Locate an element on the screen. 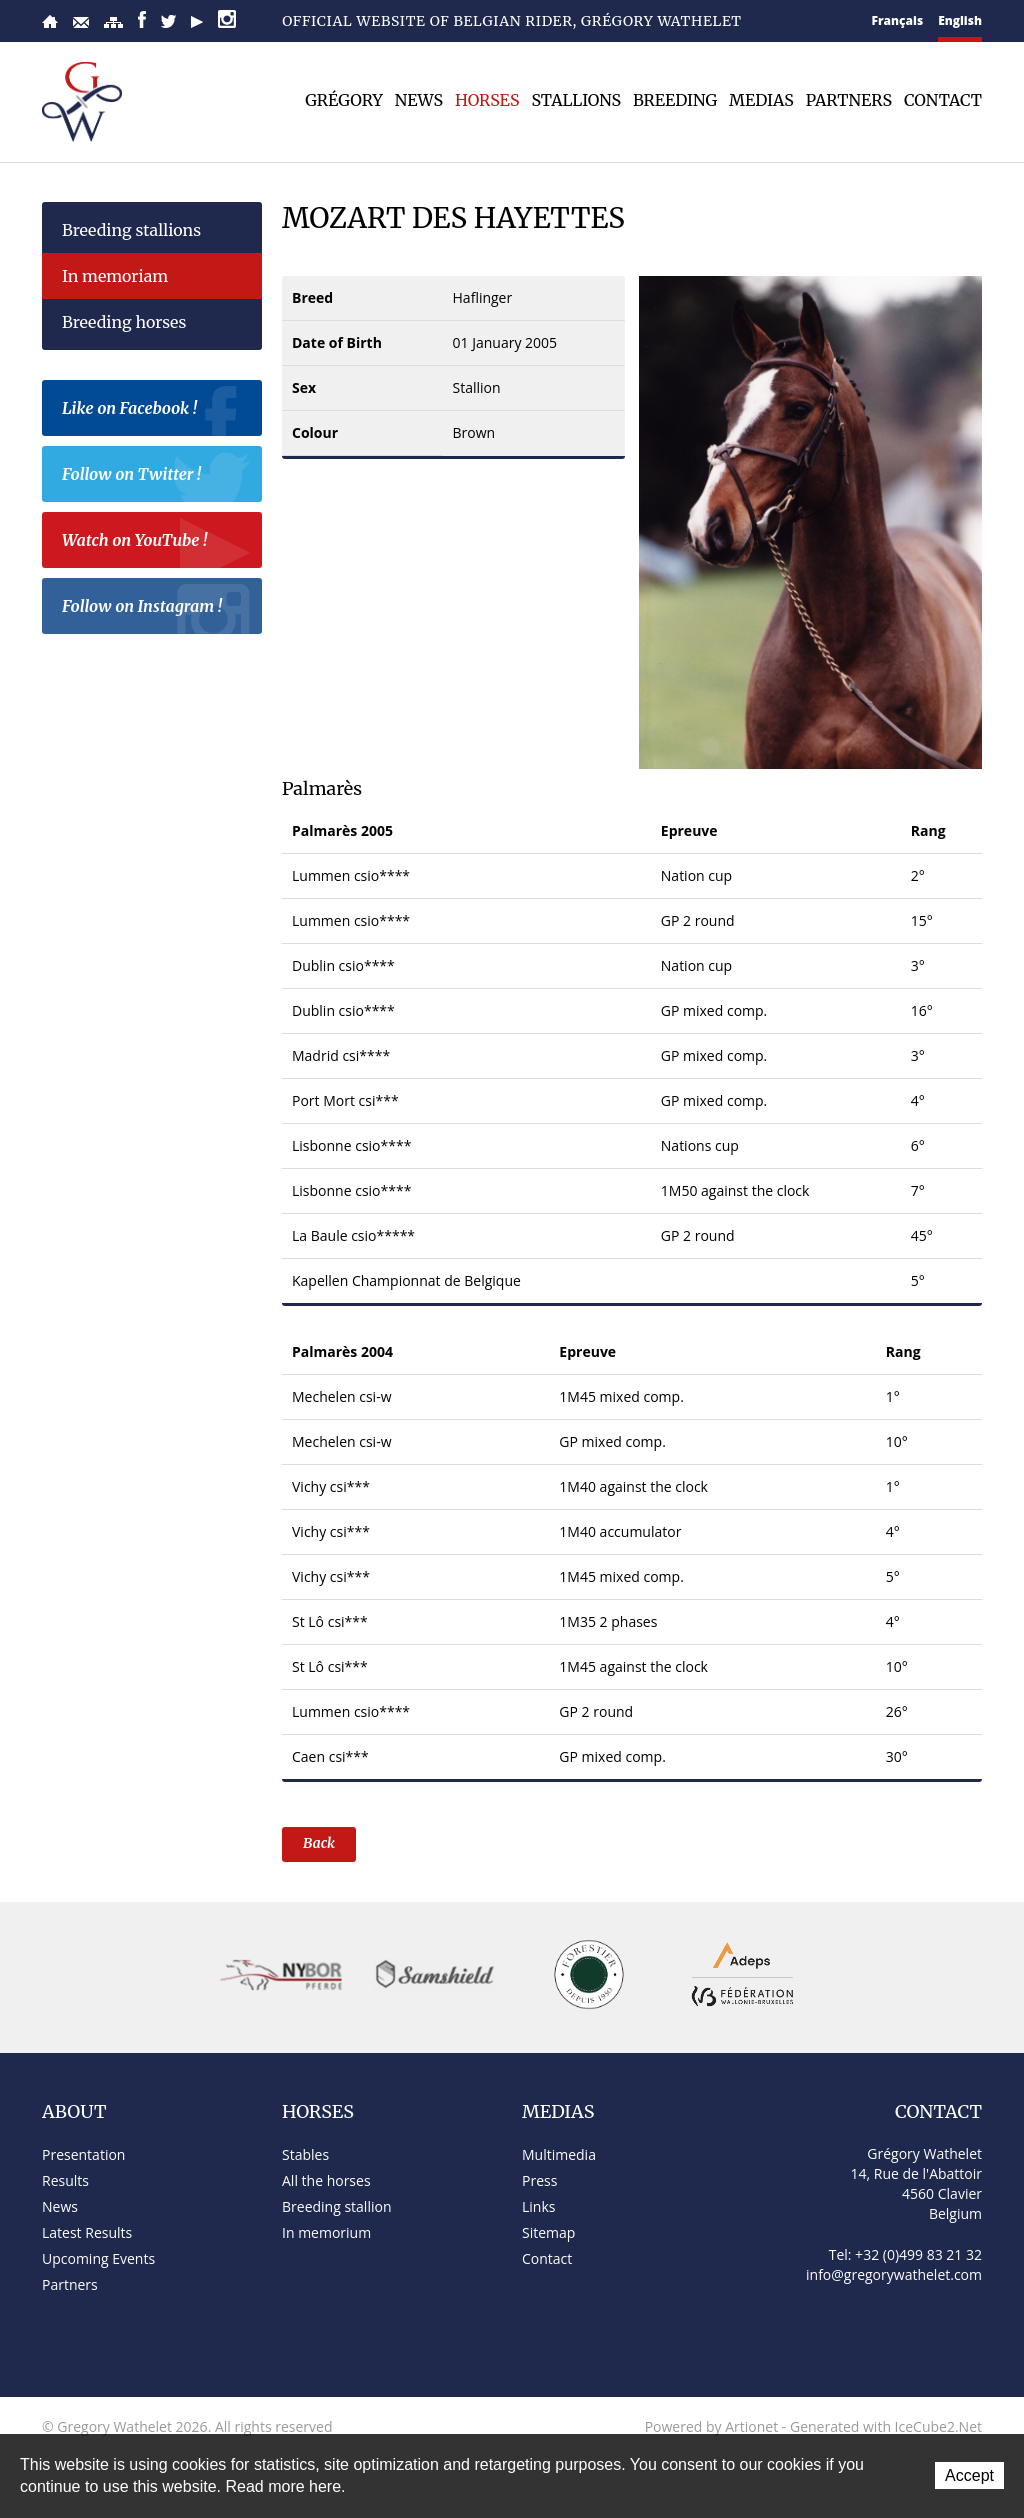 The image size is (1024, 2518). Stallions is located at coordinates (576, 100).